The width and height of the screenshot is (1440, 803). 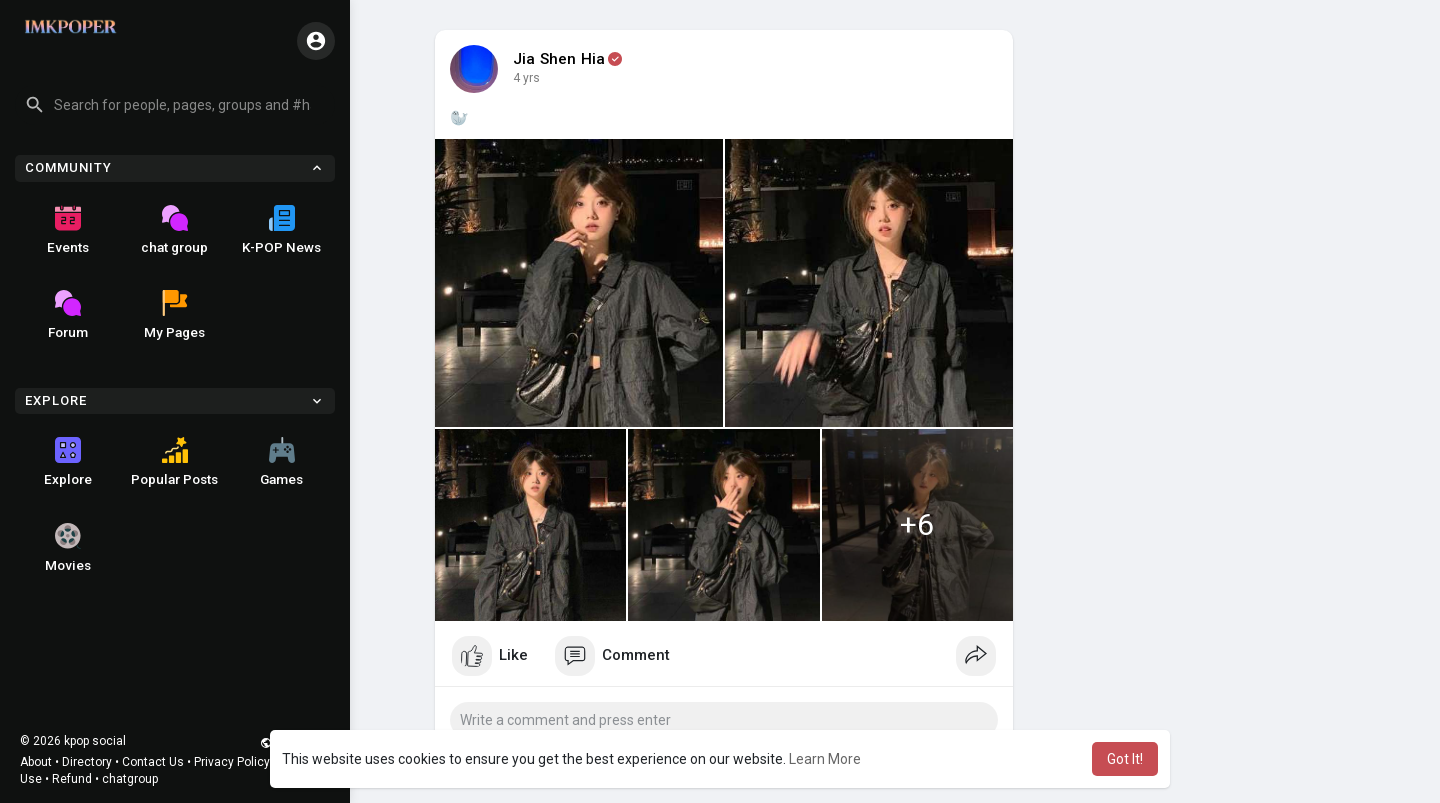 What do you see at coordinates (174, 315) in the screenshot?
I see `My Pages` at bounding box center [174, 315].